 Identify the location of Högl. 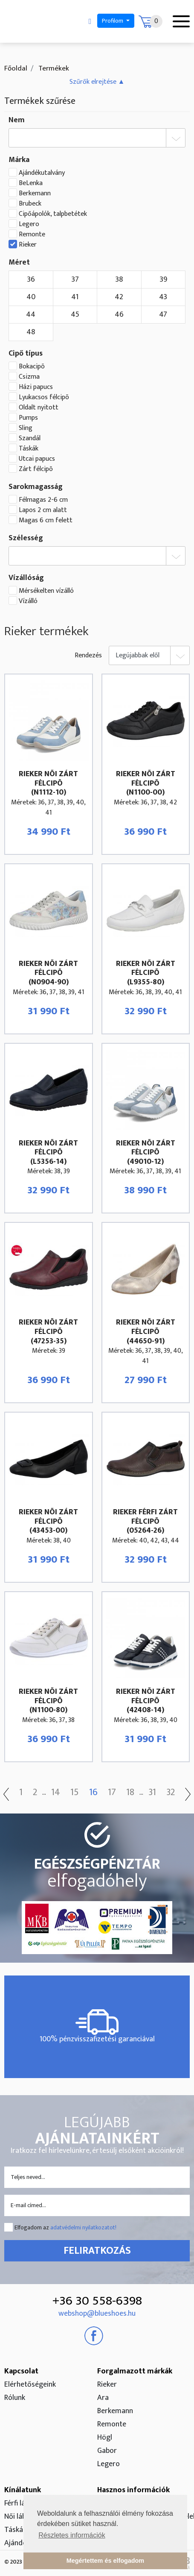
(104, 2437).